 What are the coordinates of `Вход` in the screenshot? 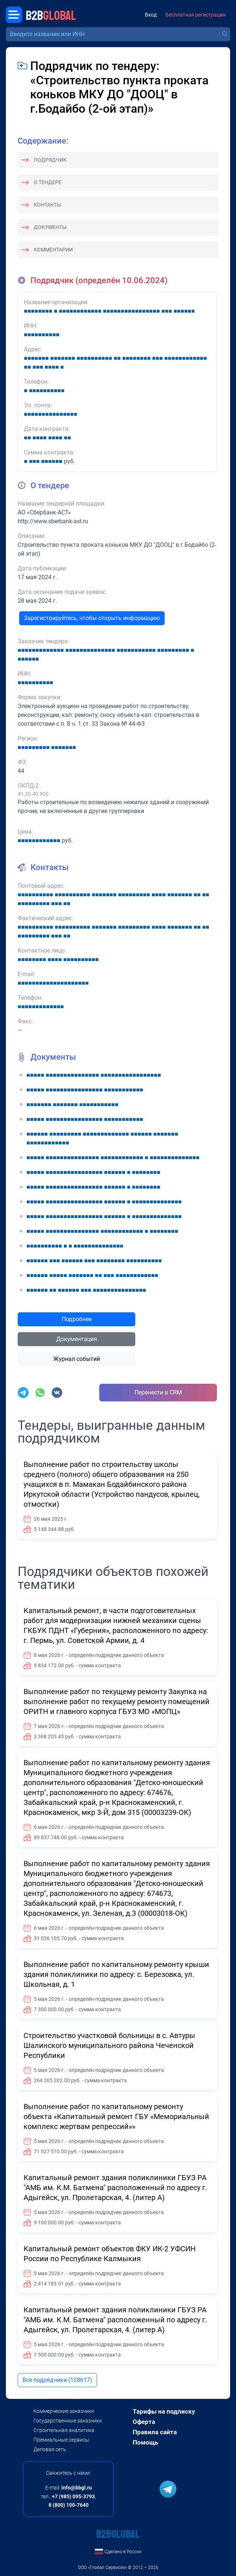 It's located at (151, 15).